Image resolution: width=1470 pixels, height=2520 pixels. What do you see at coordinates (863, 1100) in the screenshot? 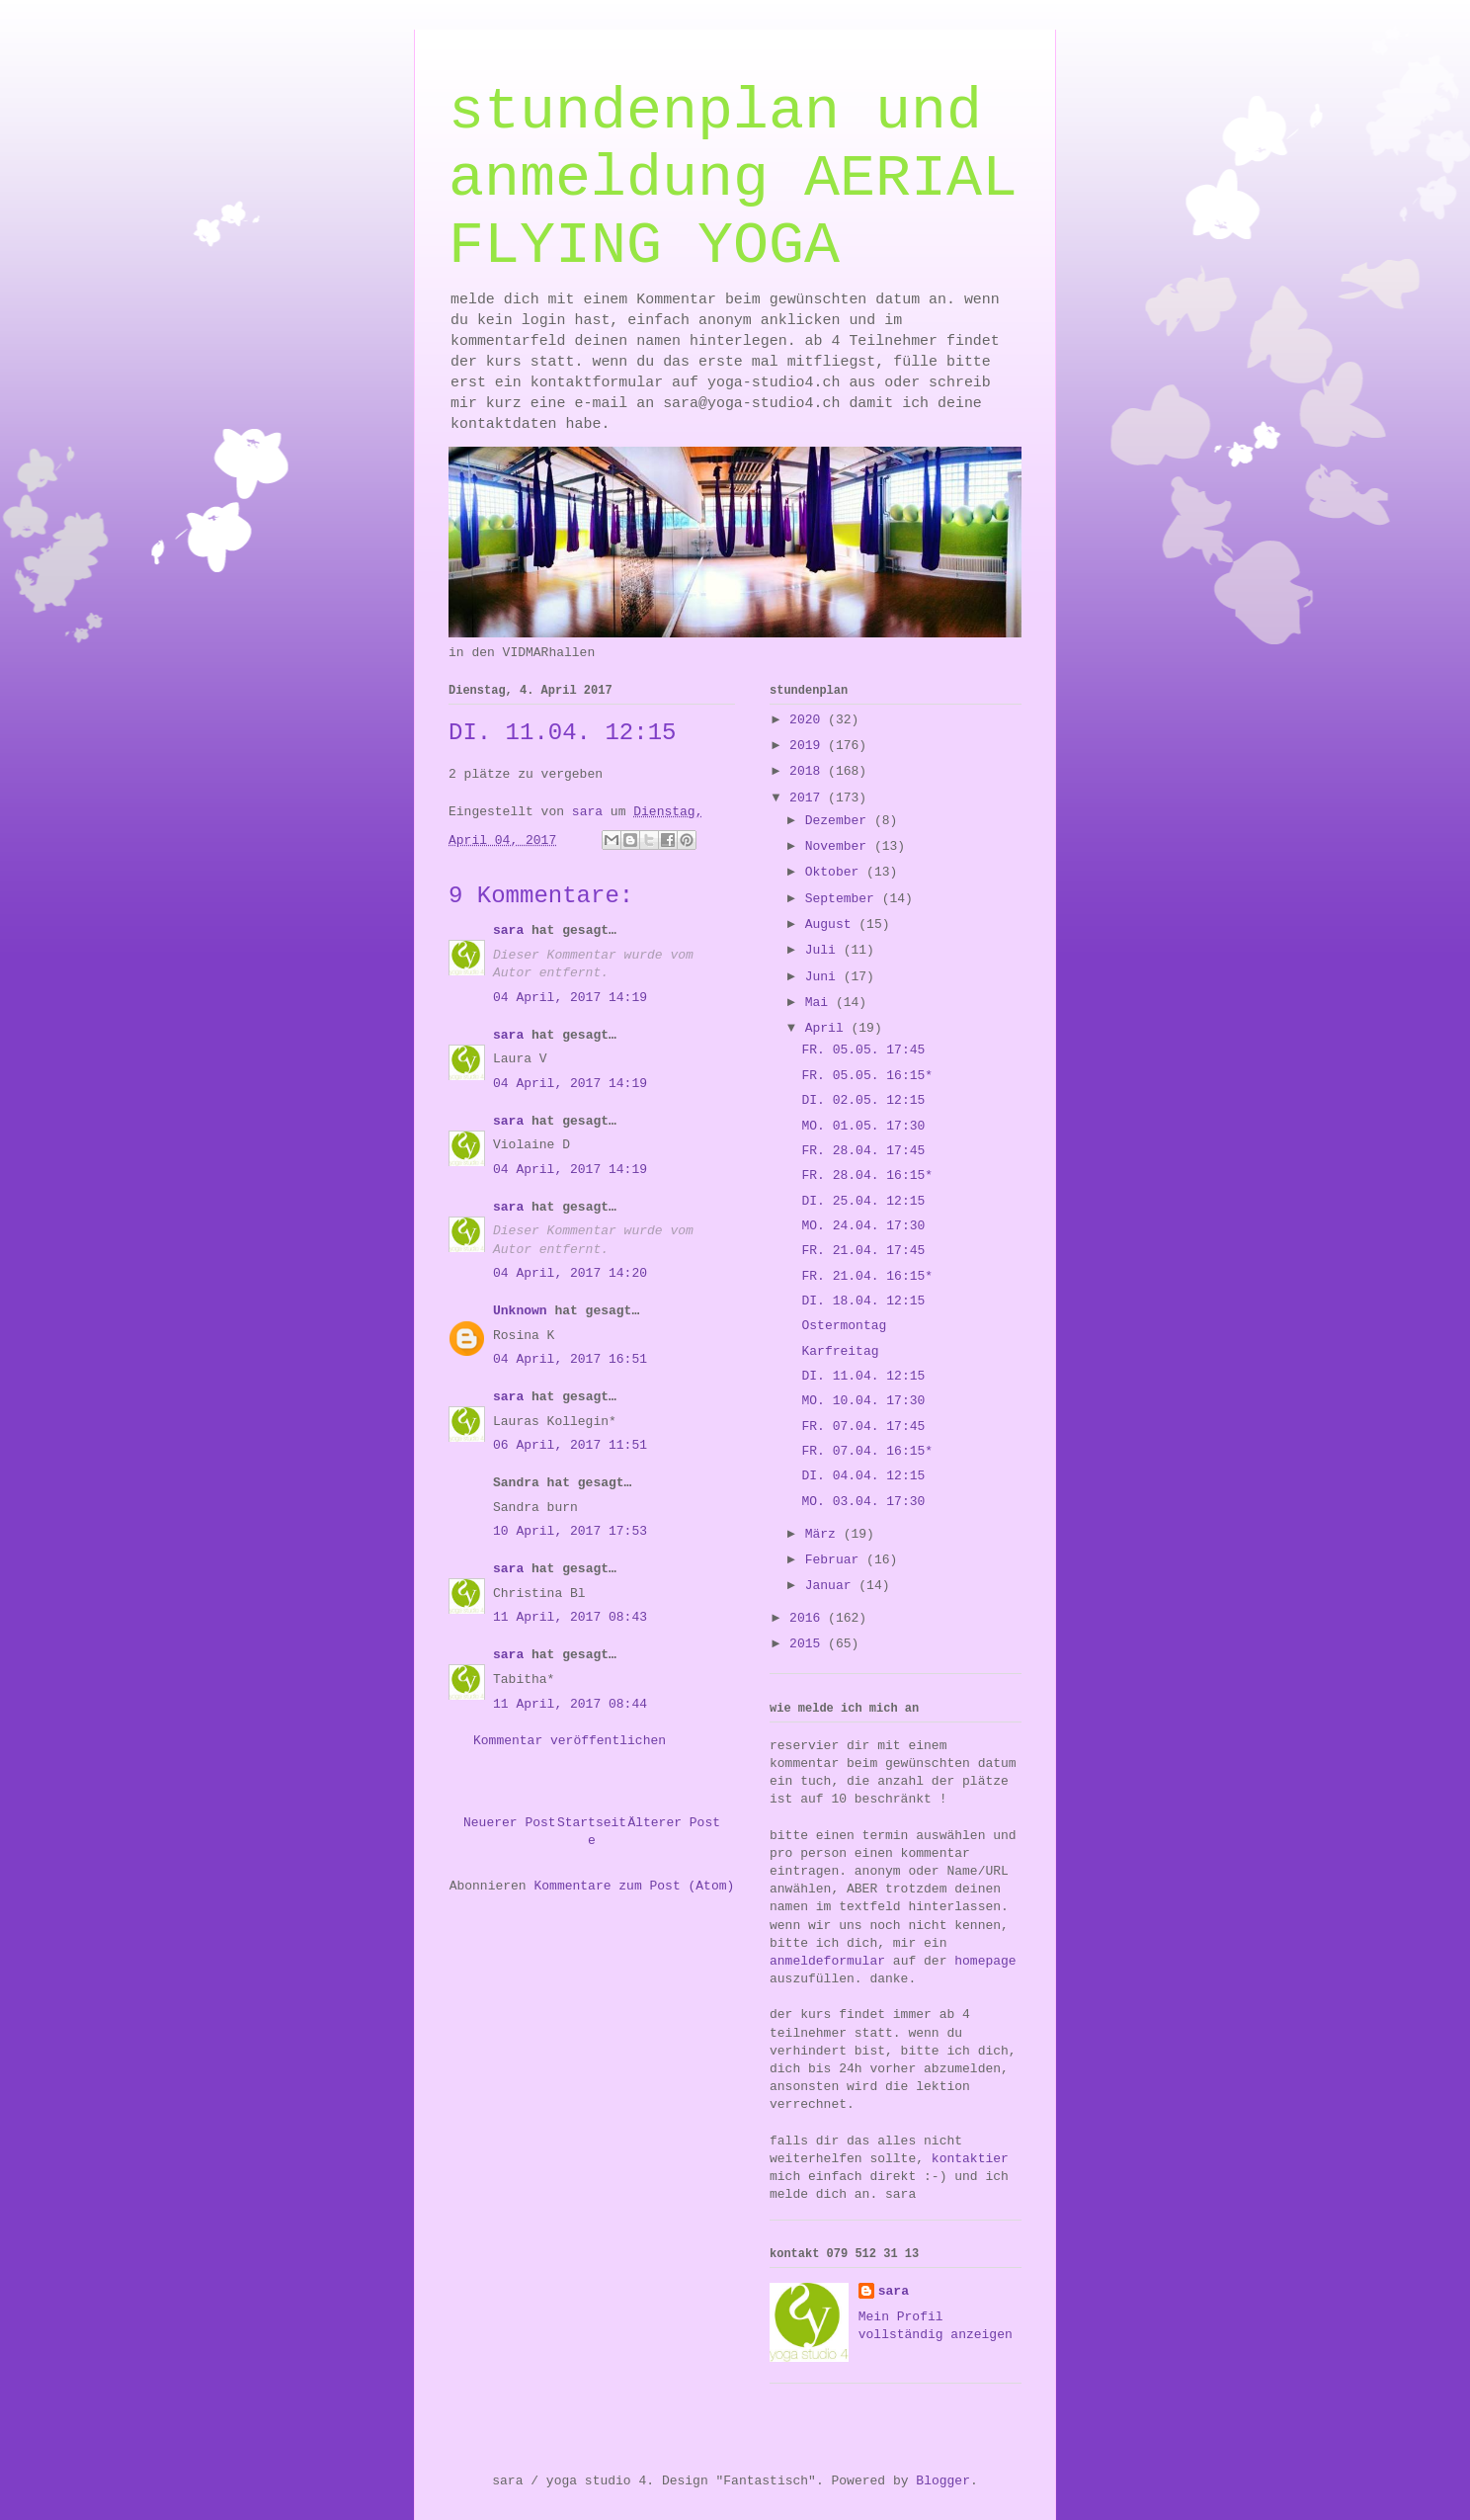
I see `DI. 02.05. 12:15` at bounding box center [863, 1100].